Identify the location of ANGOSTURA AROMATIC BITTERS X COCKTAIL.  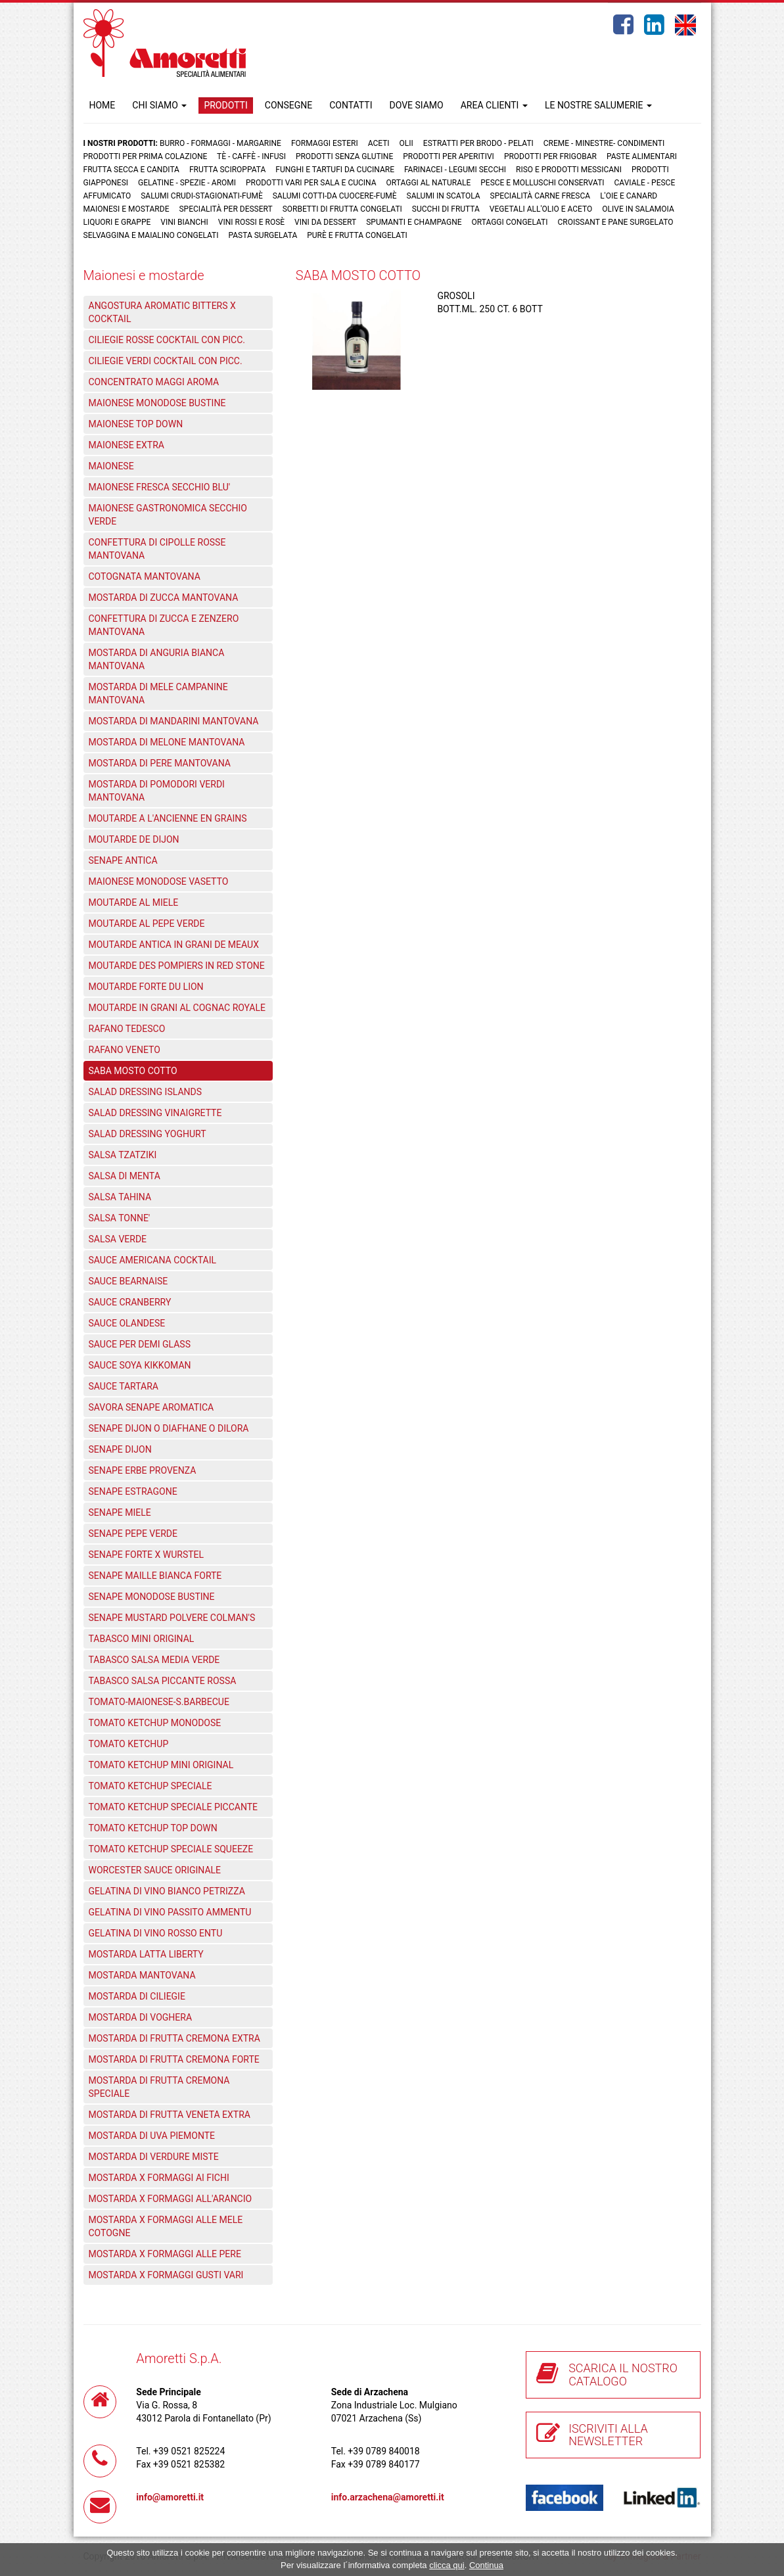
(162, 312).